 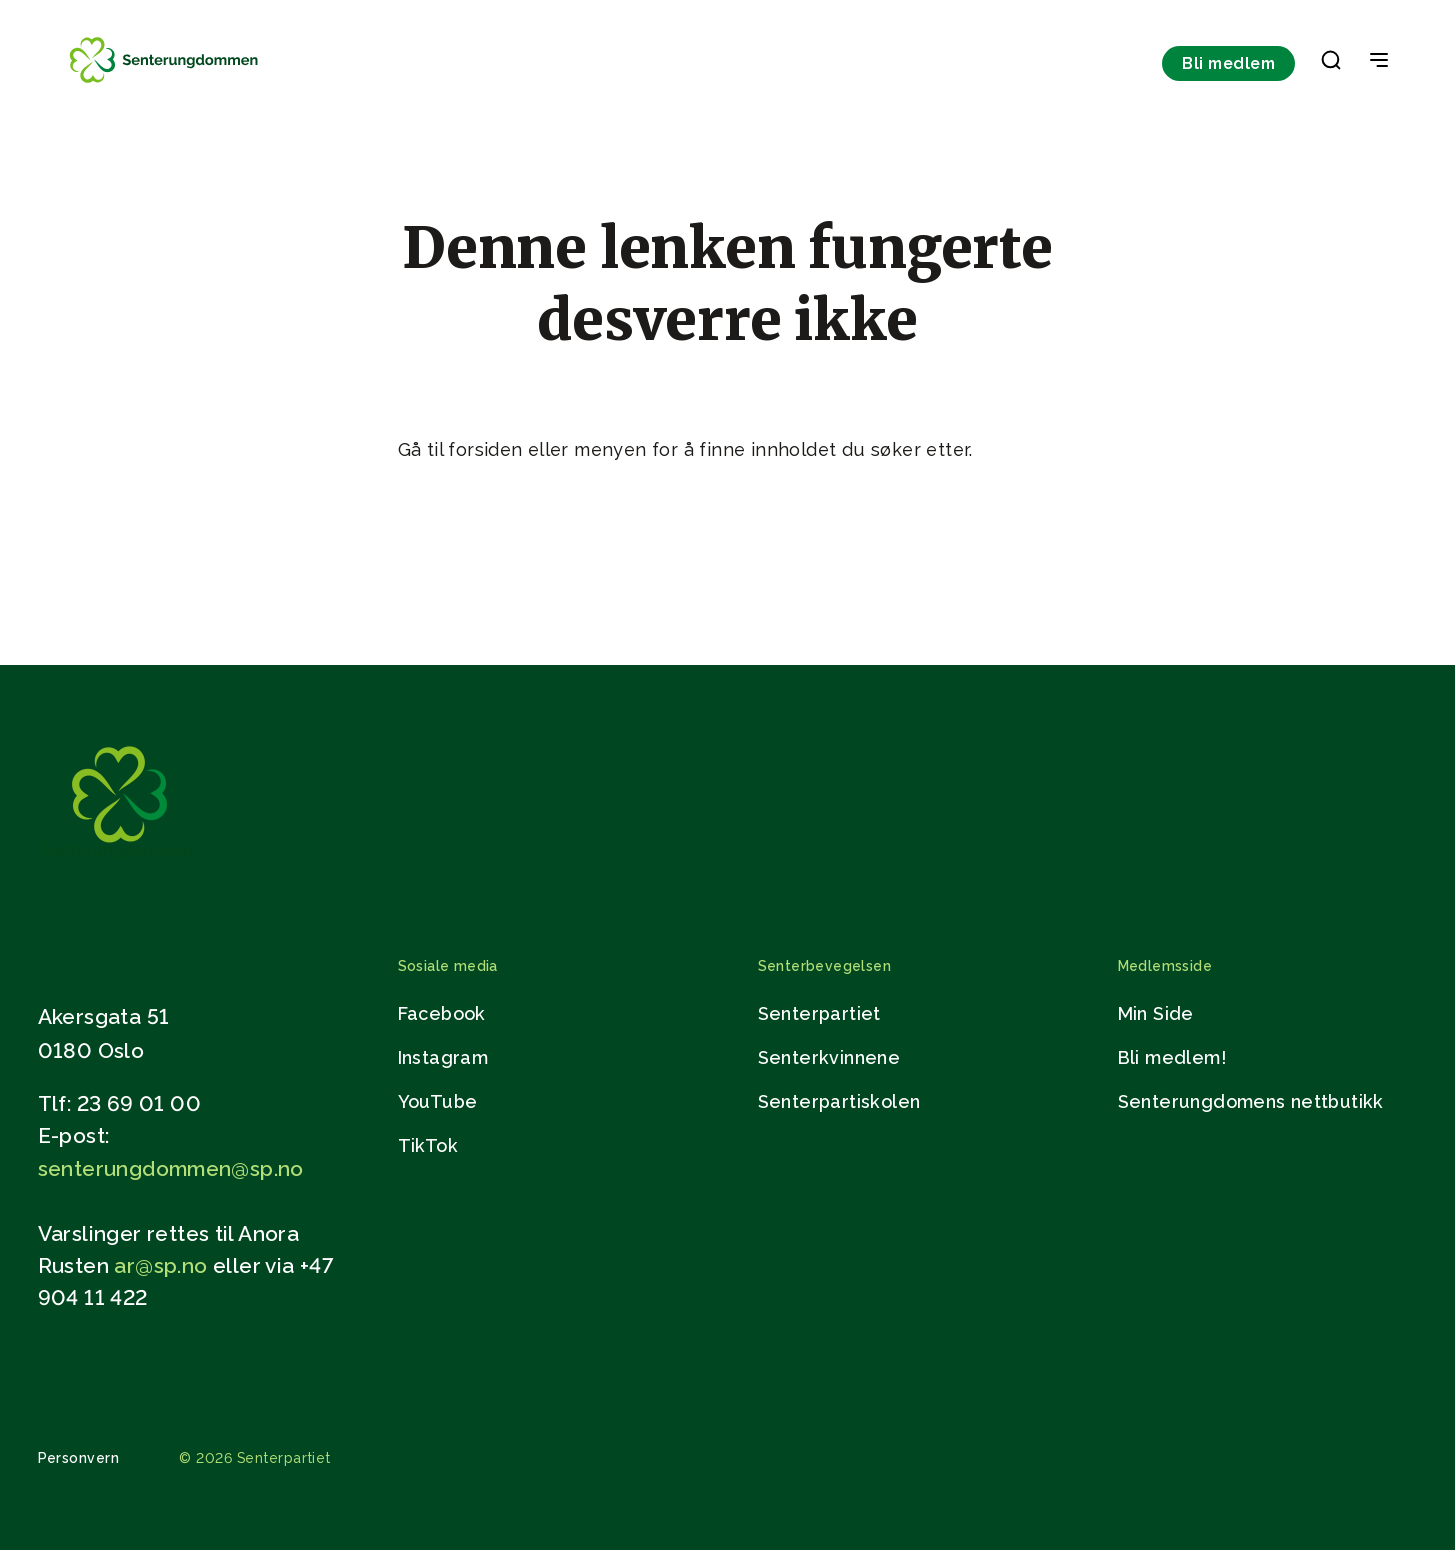 I want to click on Personvern, so click(x=79, y=1458).